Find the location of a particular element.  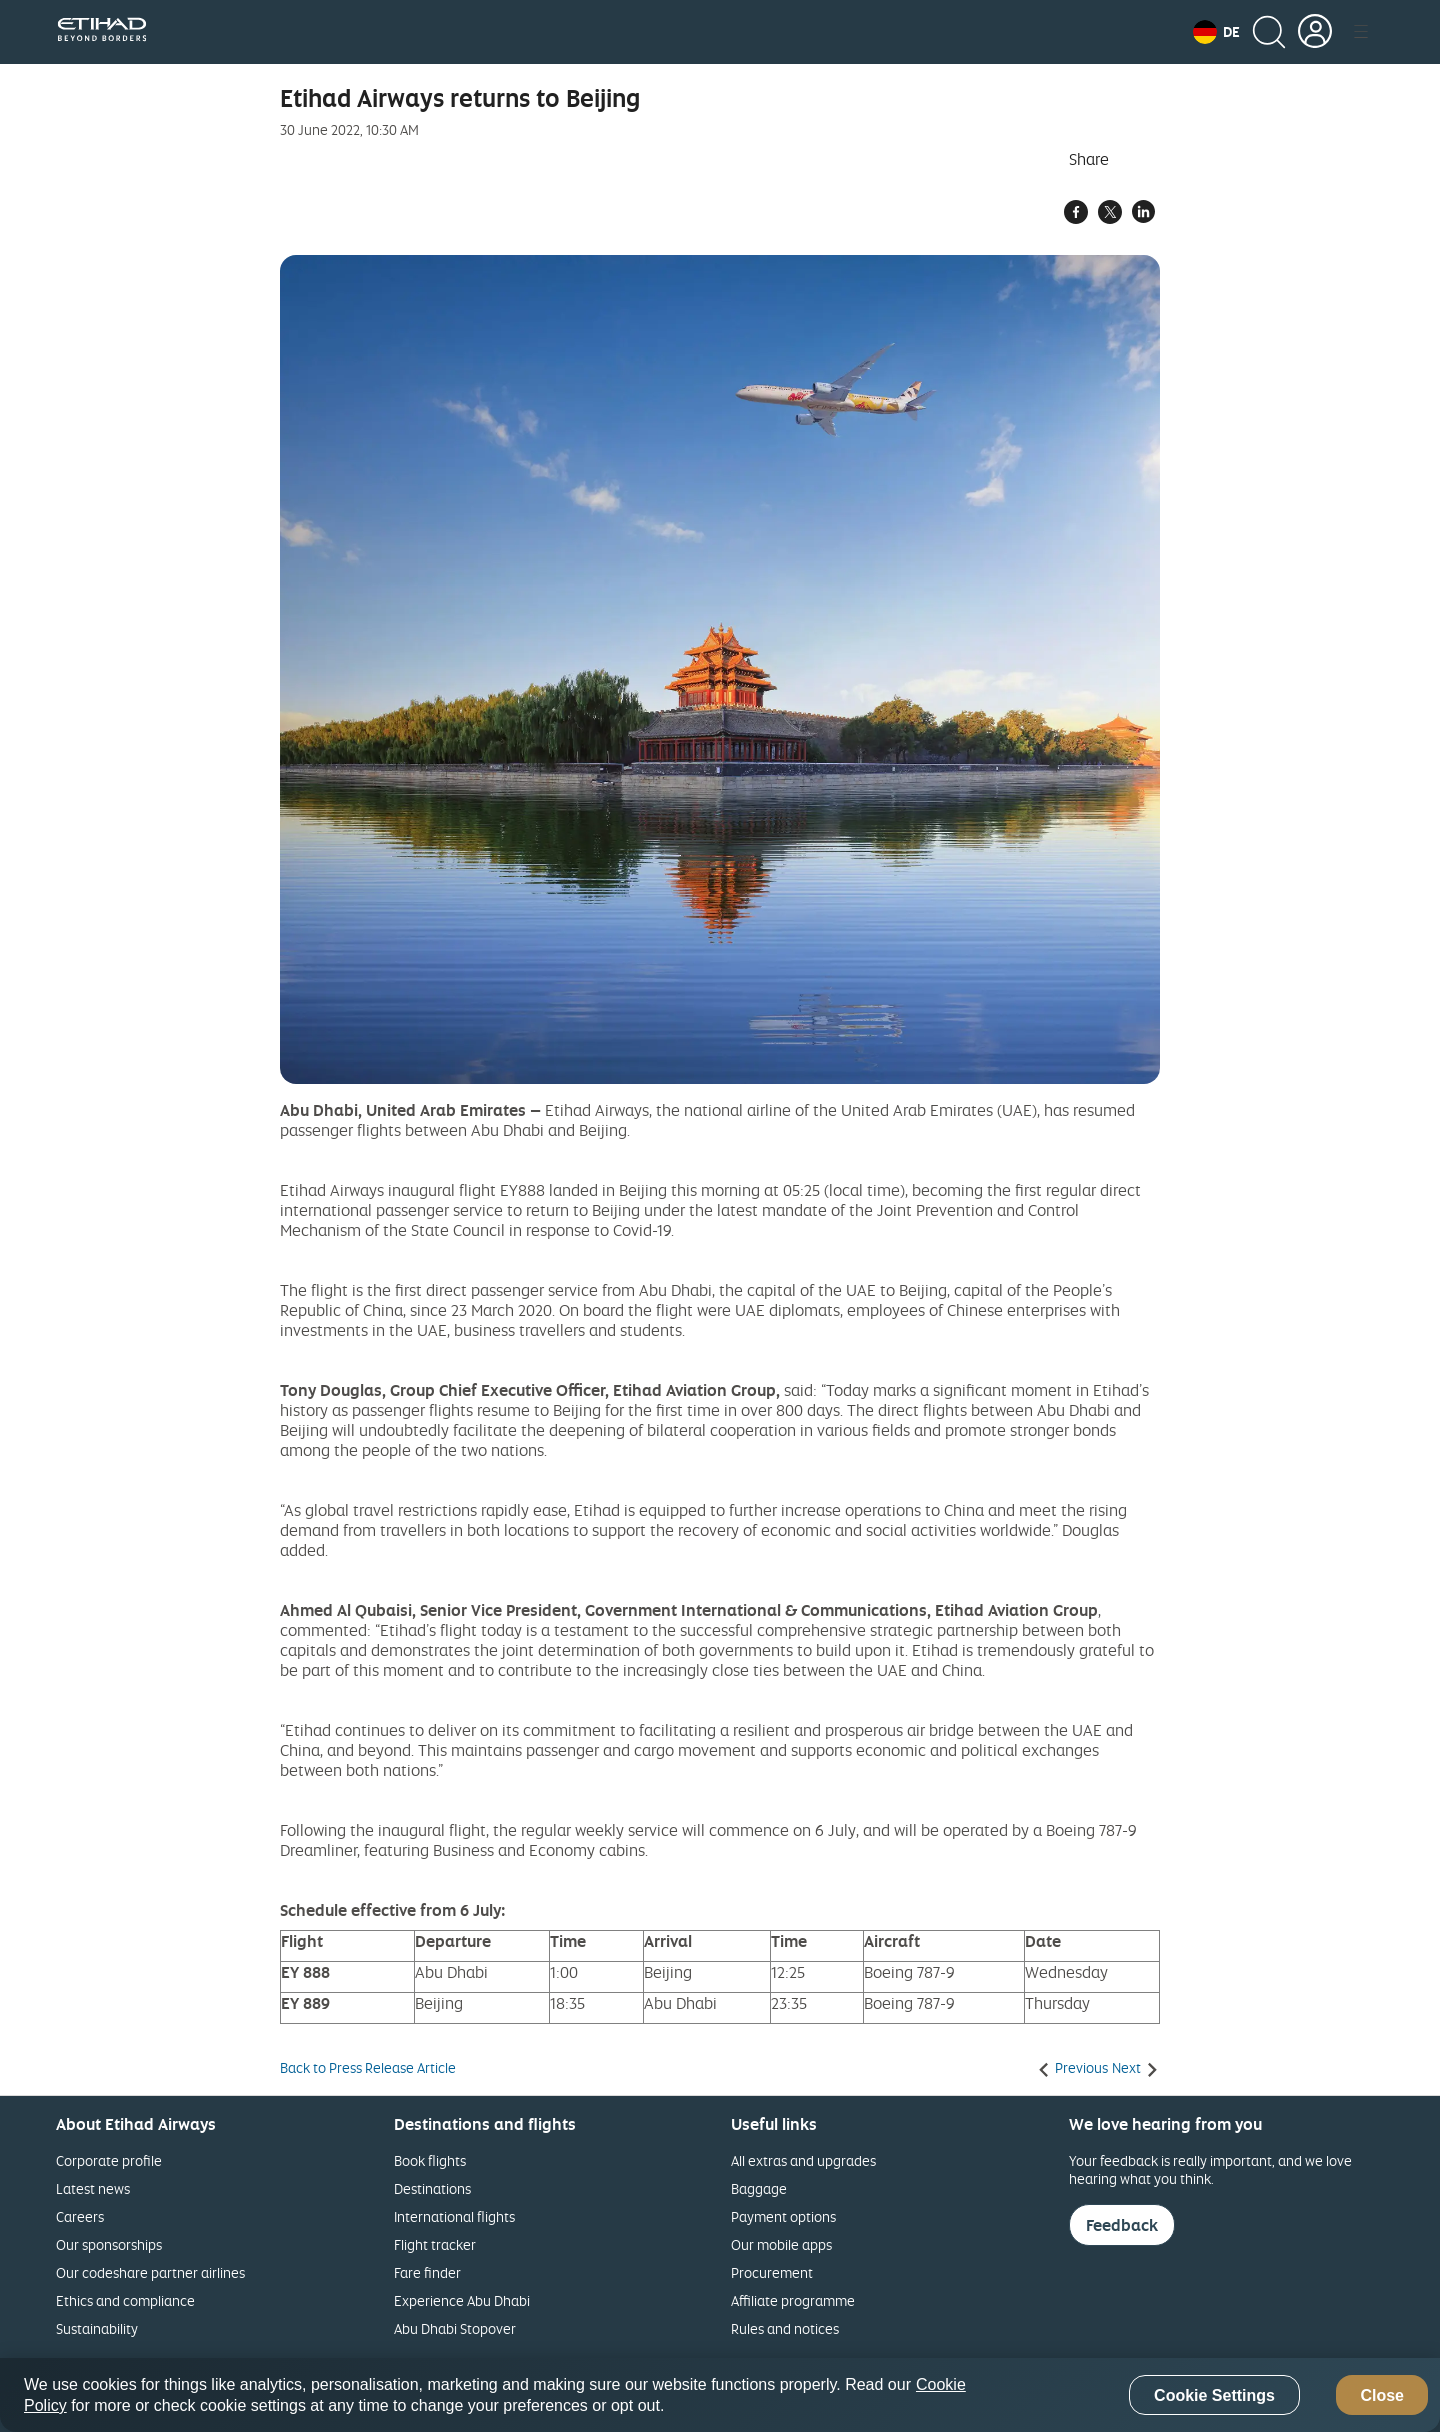

[button] is located at coordinates (1216, 32).